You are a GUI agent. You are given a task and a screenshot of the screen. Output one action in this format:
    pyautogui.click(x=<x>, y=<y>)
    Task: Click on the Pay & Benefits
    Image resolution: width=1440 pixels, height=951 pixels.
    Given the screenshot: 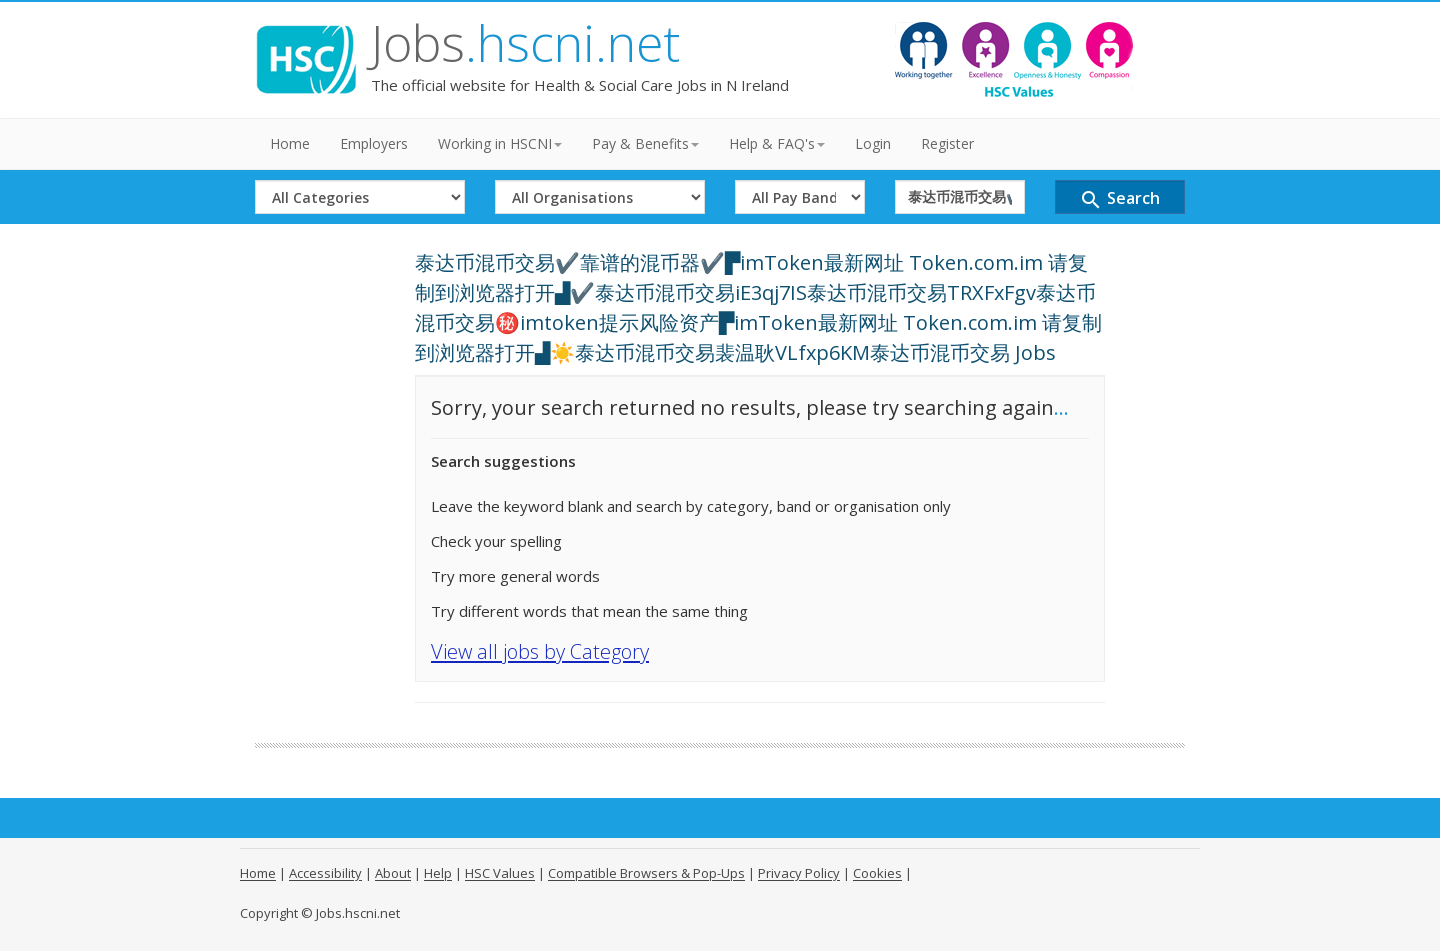 What is the action you would take?
    pyautogui.click(x=645, y=143)
    